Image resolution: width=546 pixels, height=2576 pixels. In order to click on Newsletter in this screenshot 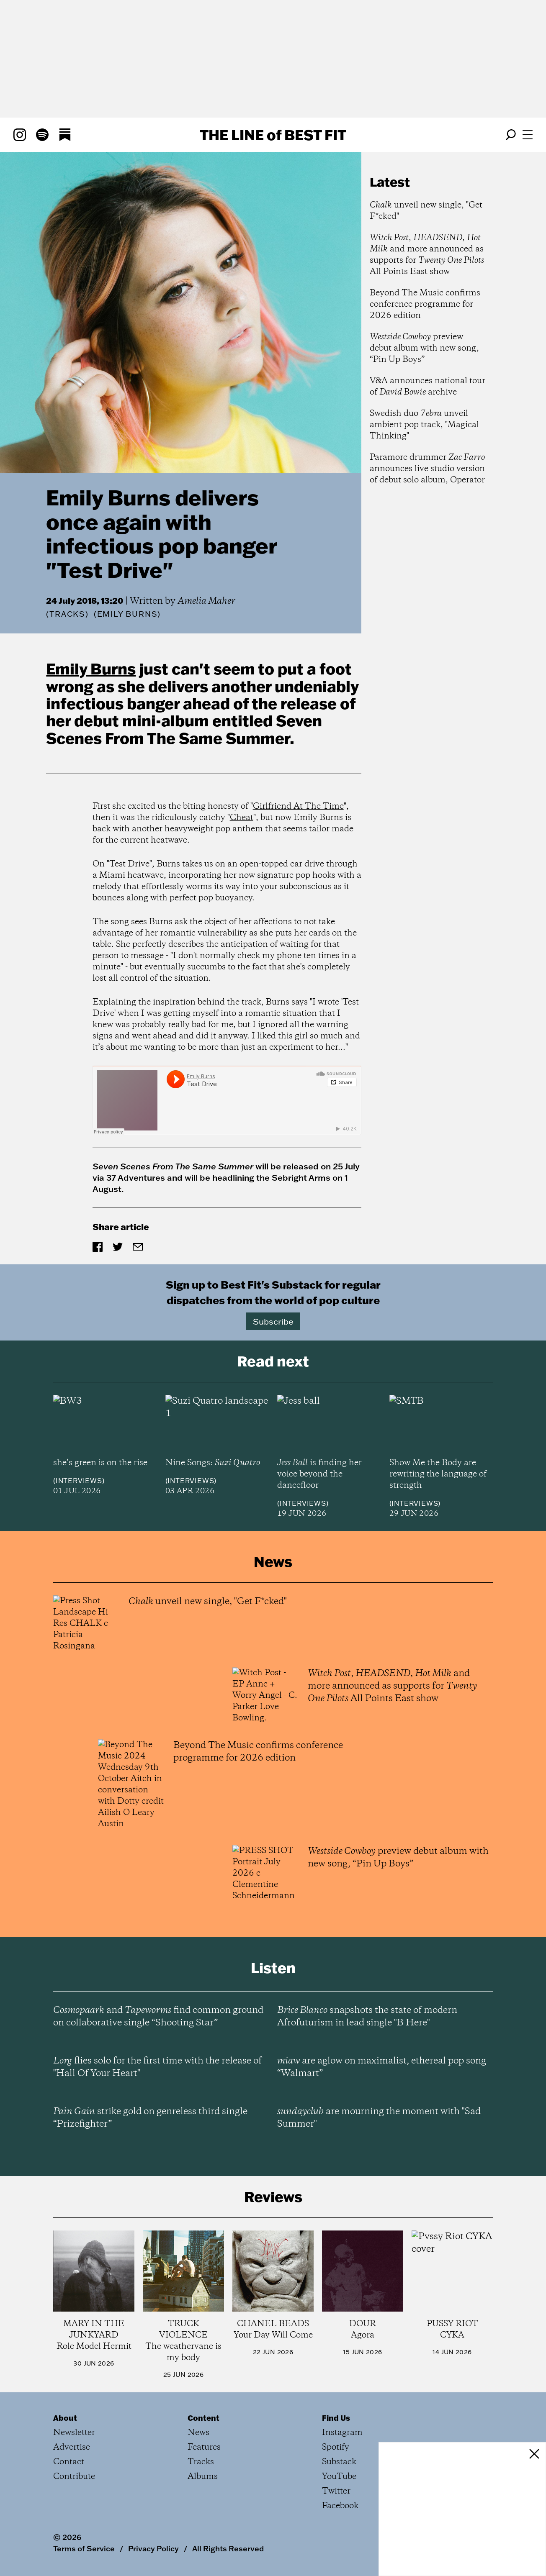, I will do `click(74, 2432)`.